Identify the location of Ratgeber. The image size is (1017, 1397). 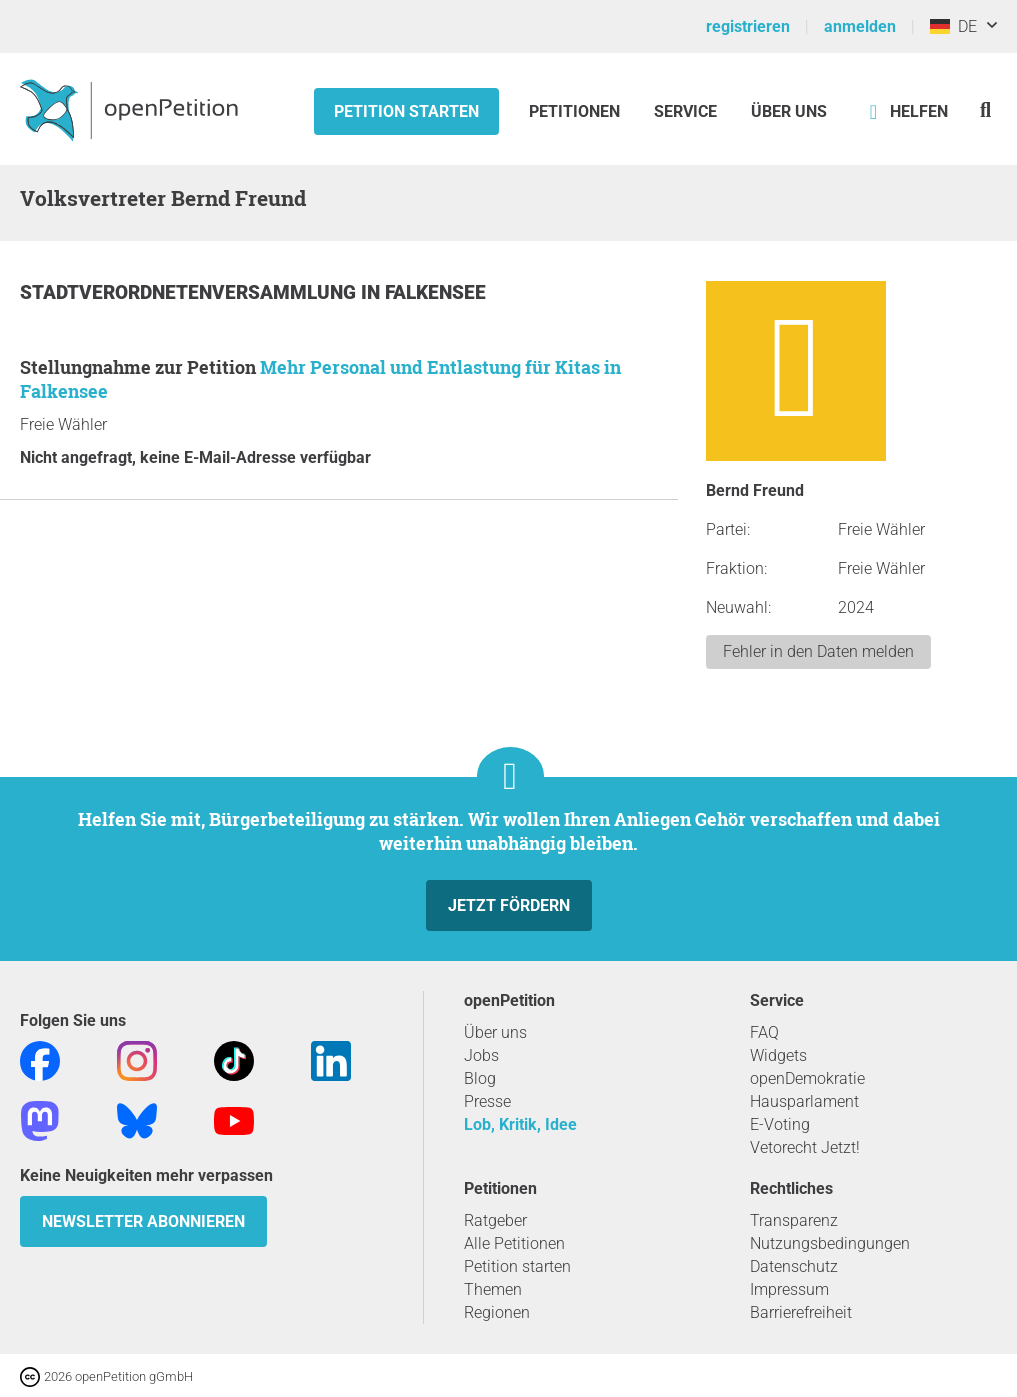
(495, 1220).